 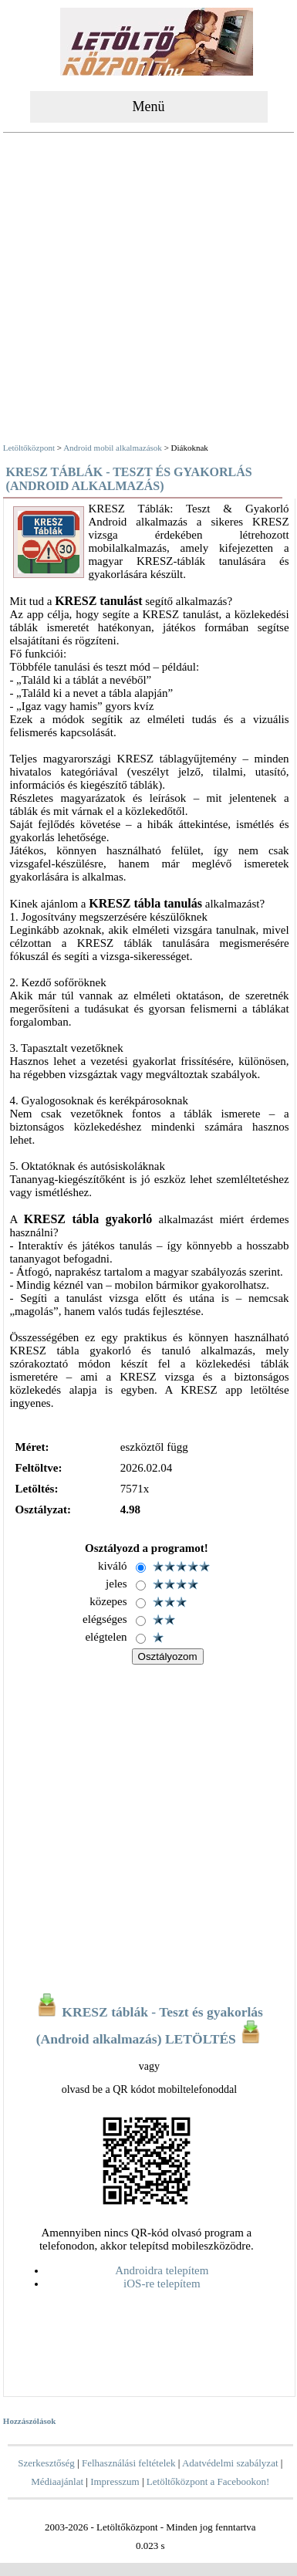 I want to click on Impresszum, so click(x=115, y=2481).